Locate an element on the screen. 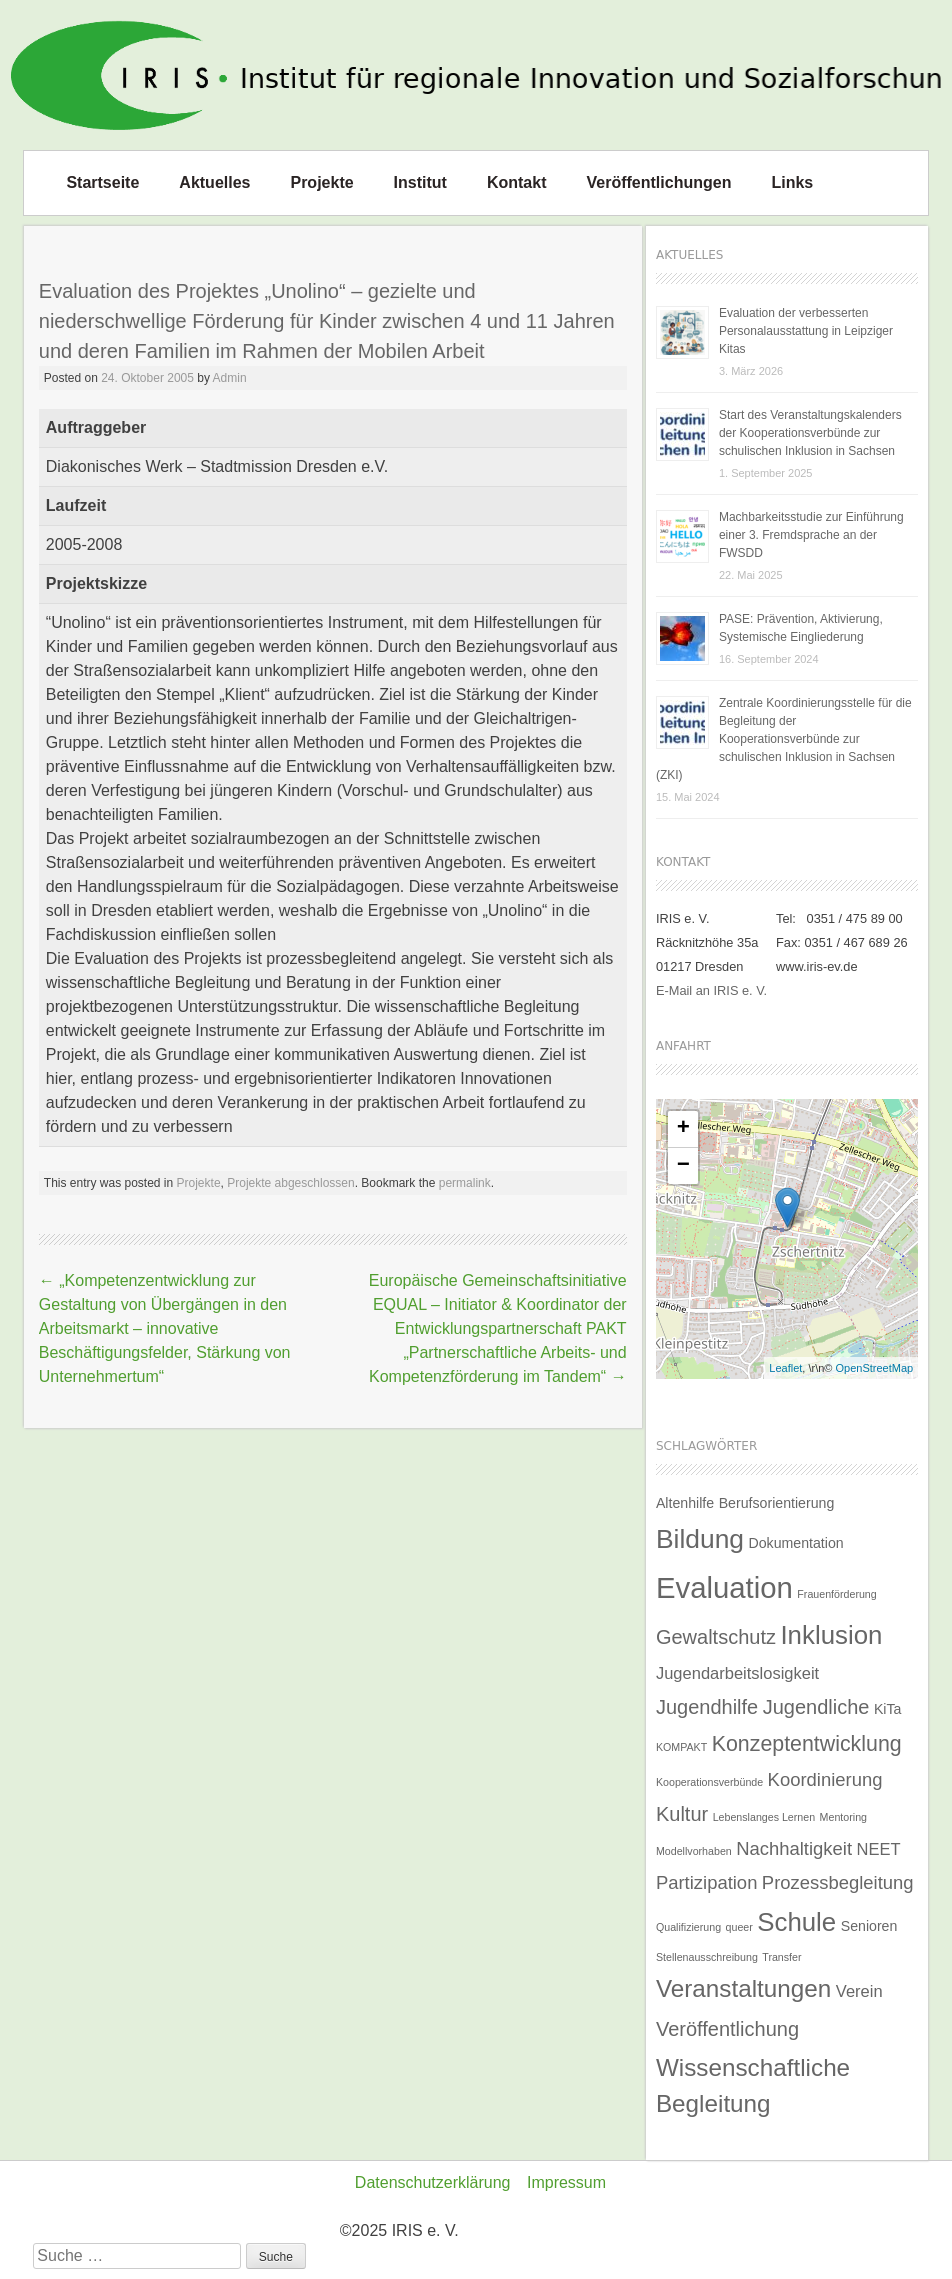 This screenshot has width=952, height=2279. KiTa [KiTa (2 Einträge)] is located at coordinates (888, 1709).